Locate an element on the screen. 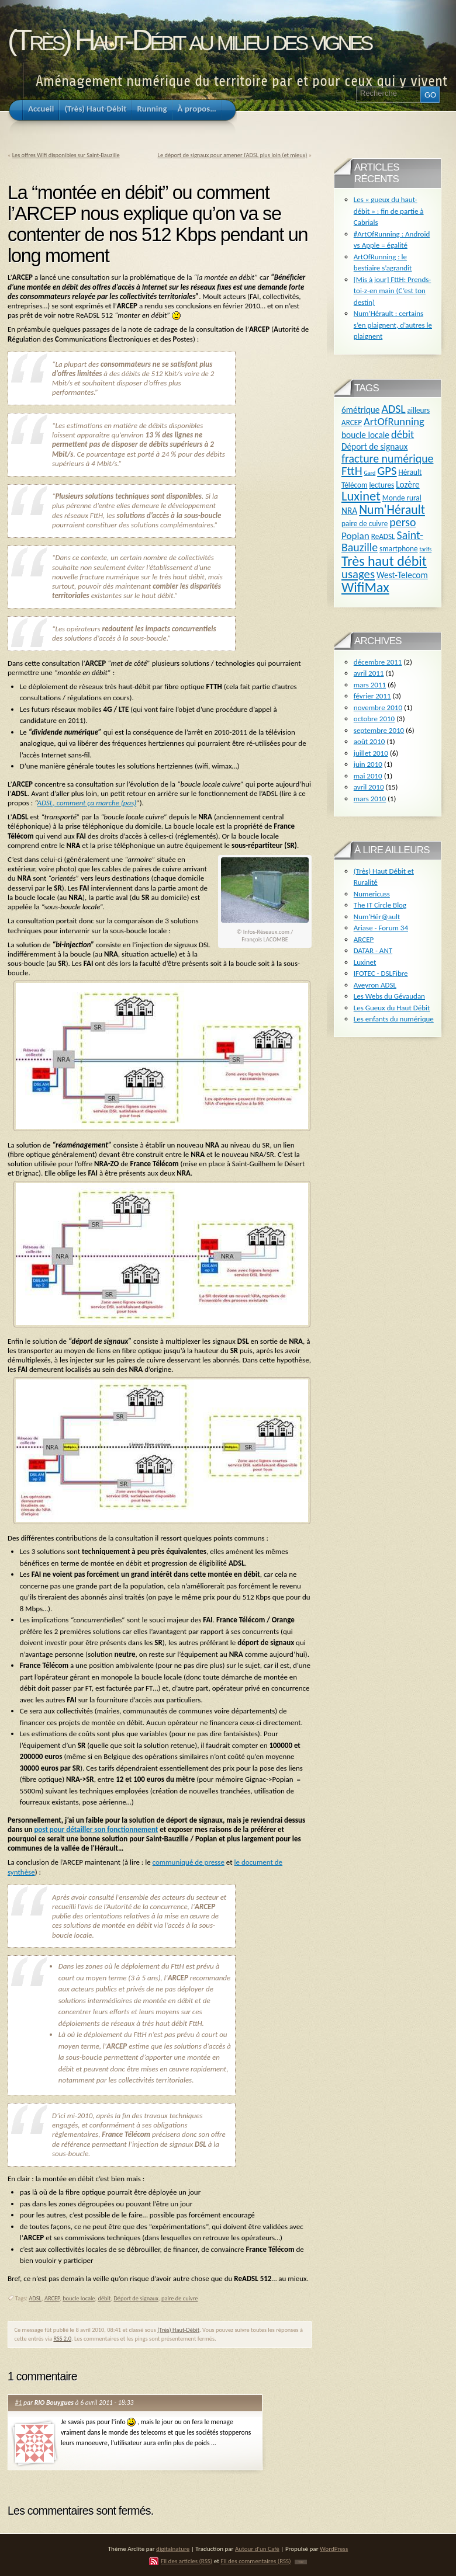 The image size is (456, 2576). perso is located at coordinates (402, 522).